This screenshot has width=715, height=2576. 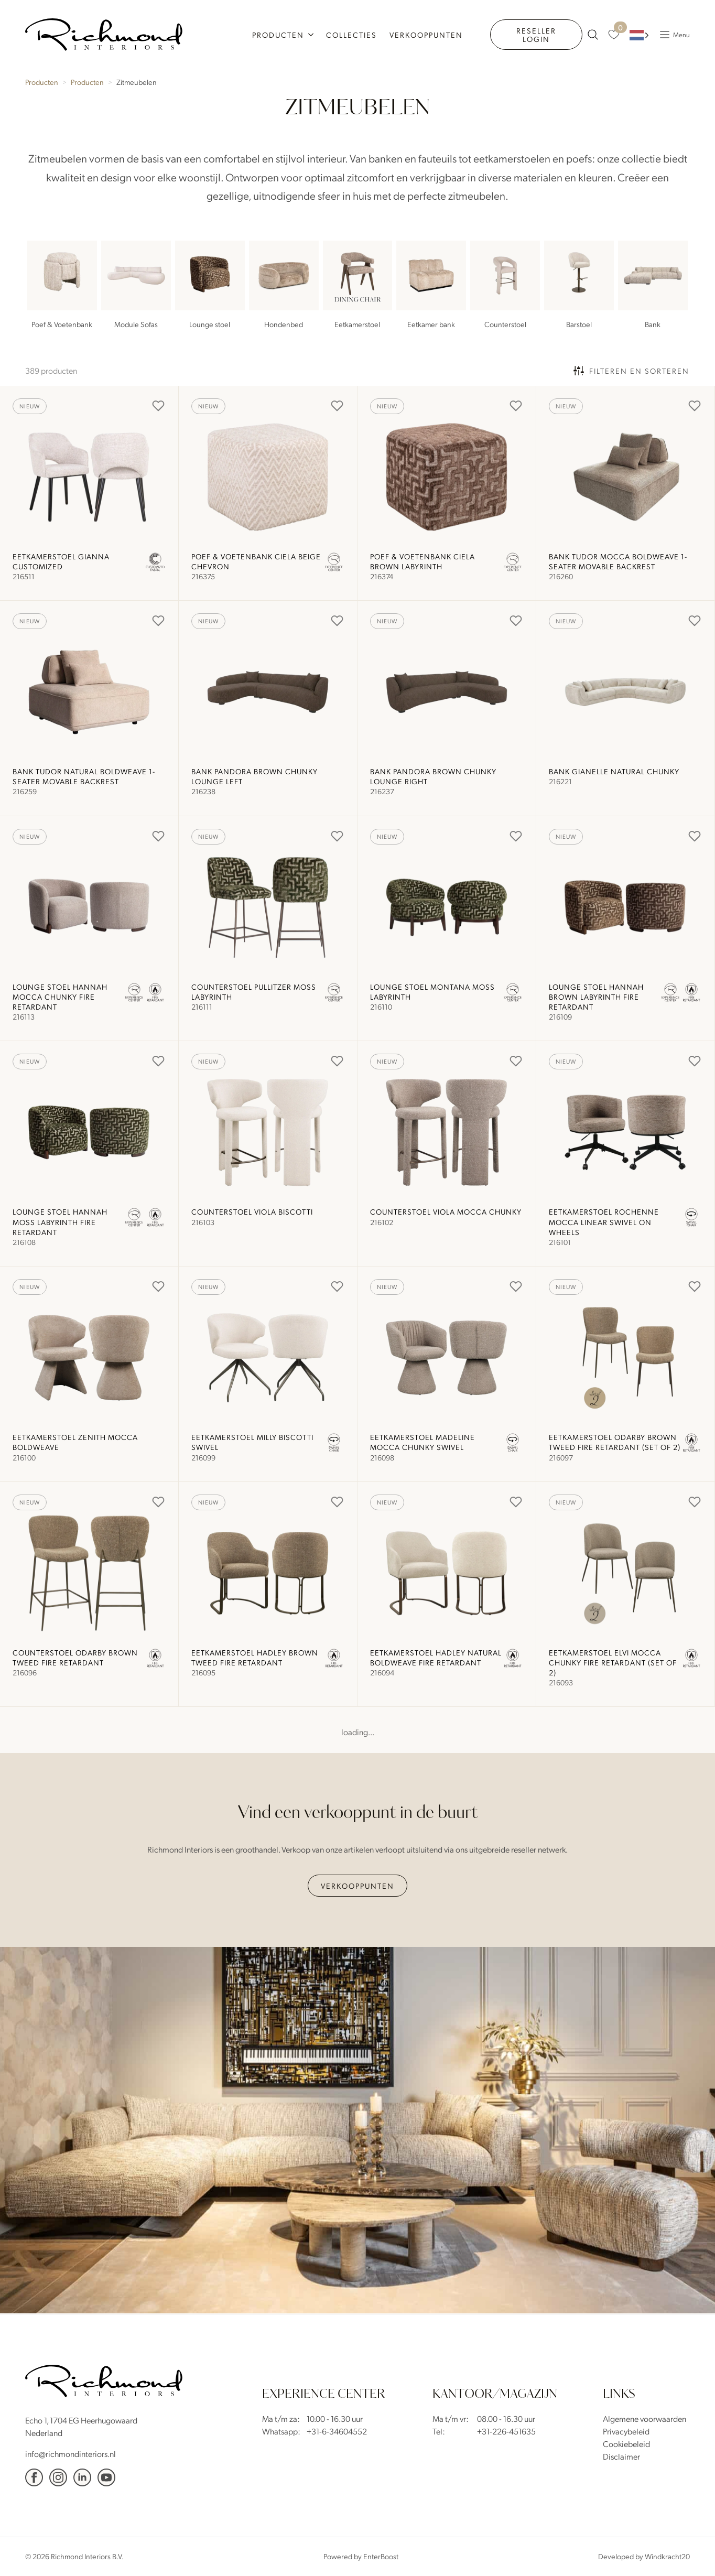 What do you see at coordinates (592, 34) in the screenshot?
I see `[zoeken naar producten]` at bounding box center [592, 34].